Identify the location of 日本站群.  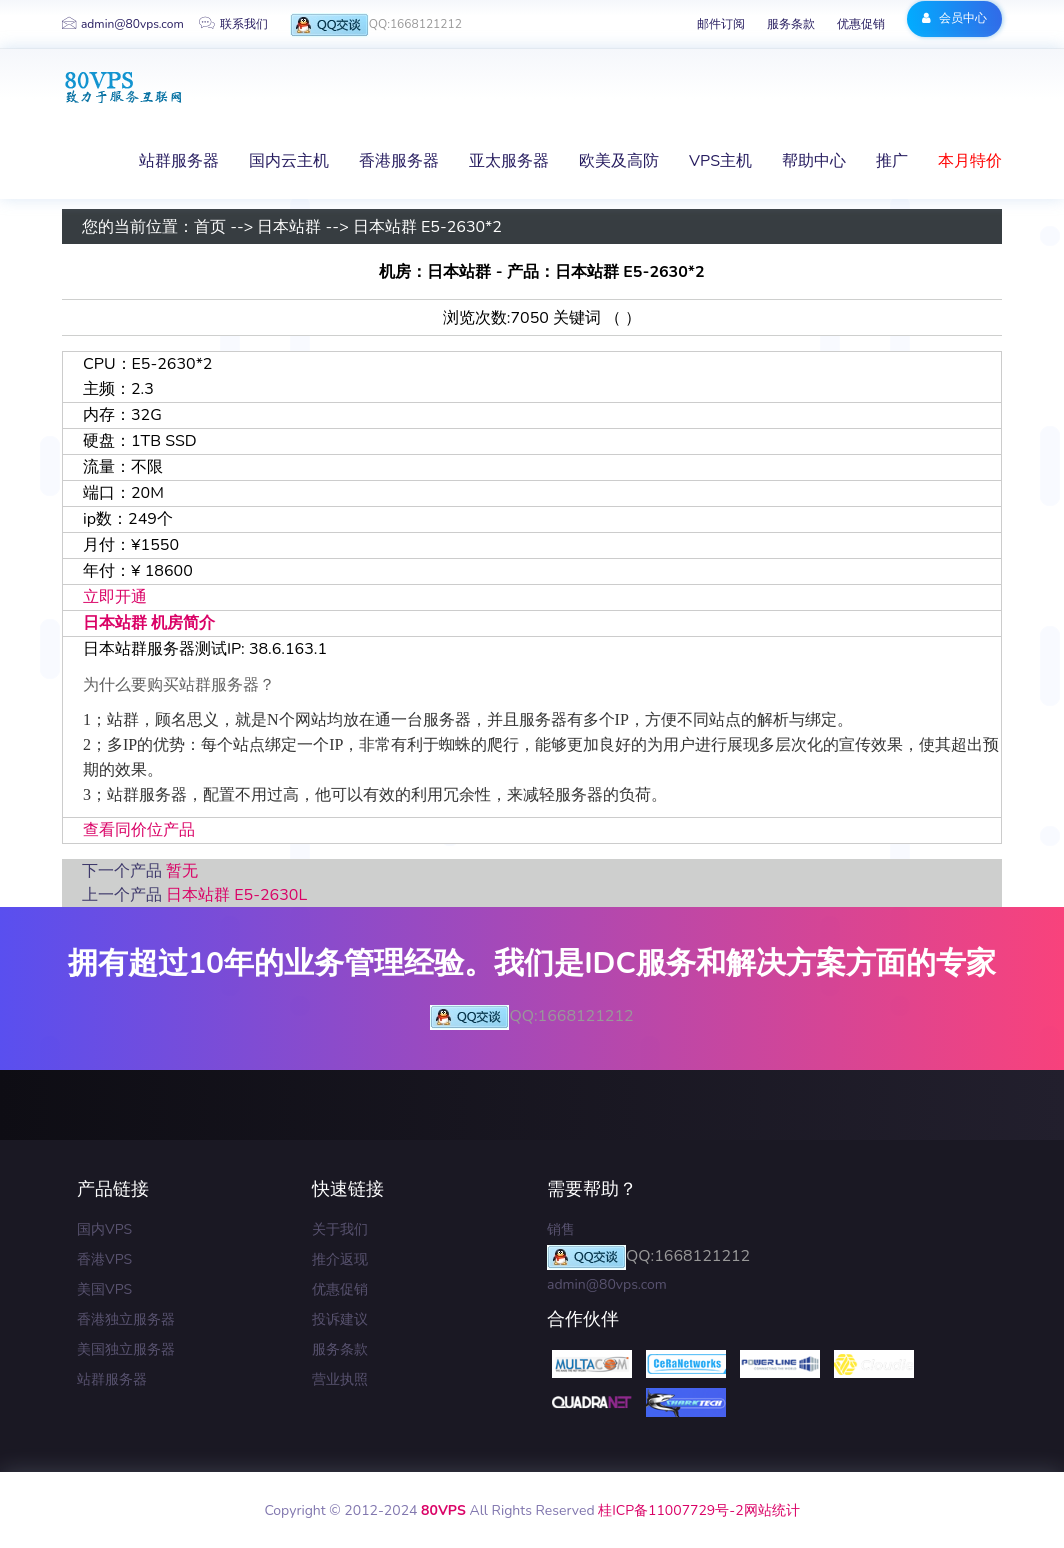
(289, 227).